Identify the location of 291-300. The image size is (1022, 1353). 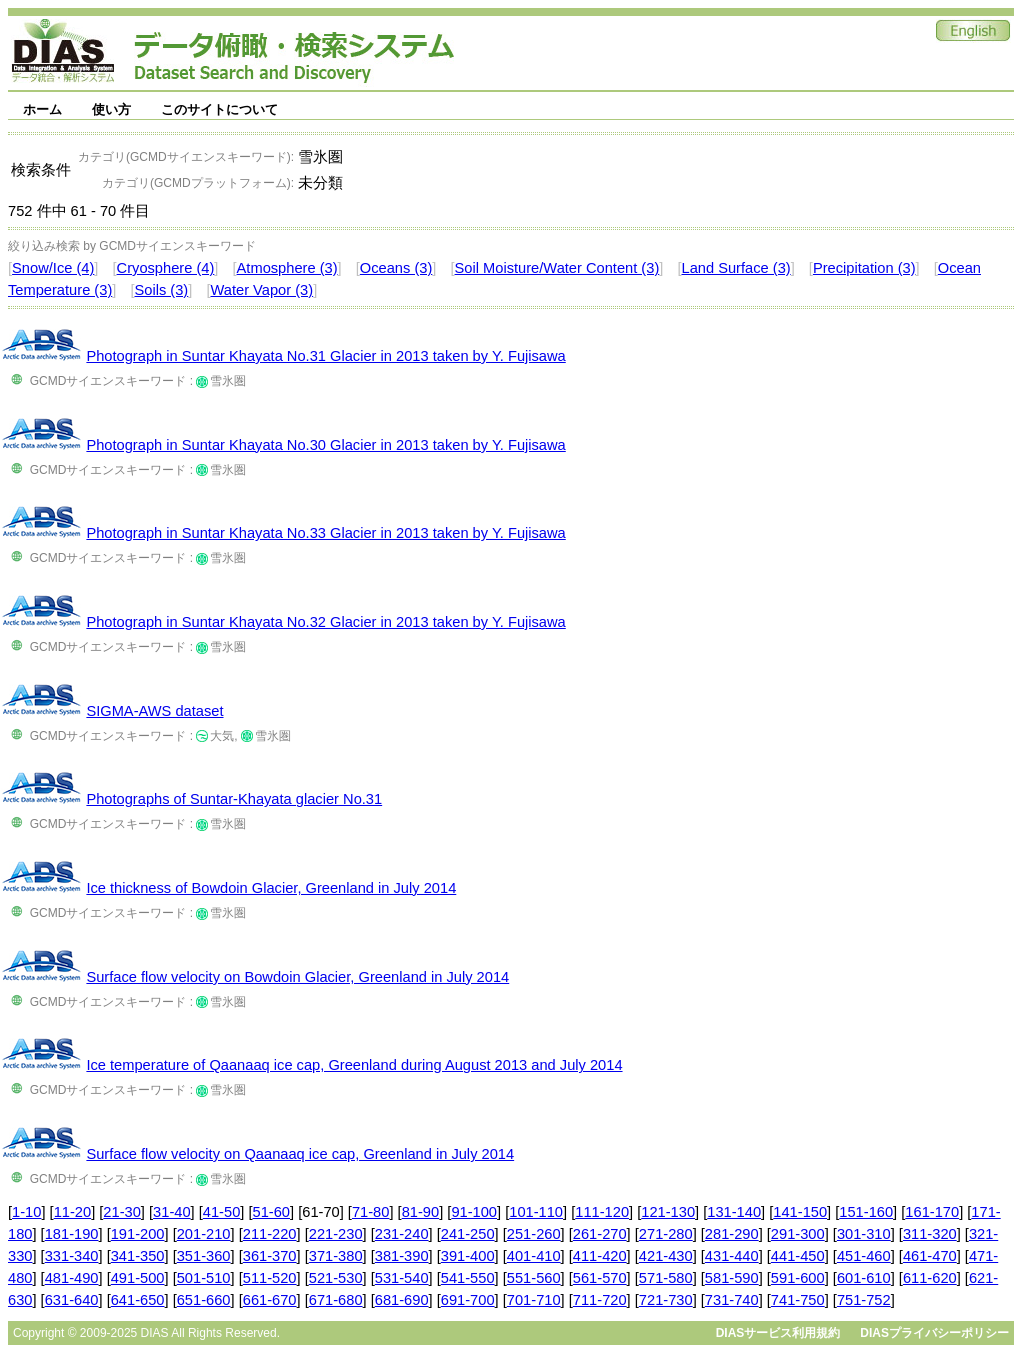
(798, 1234).